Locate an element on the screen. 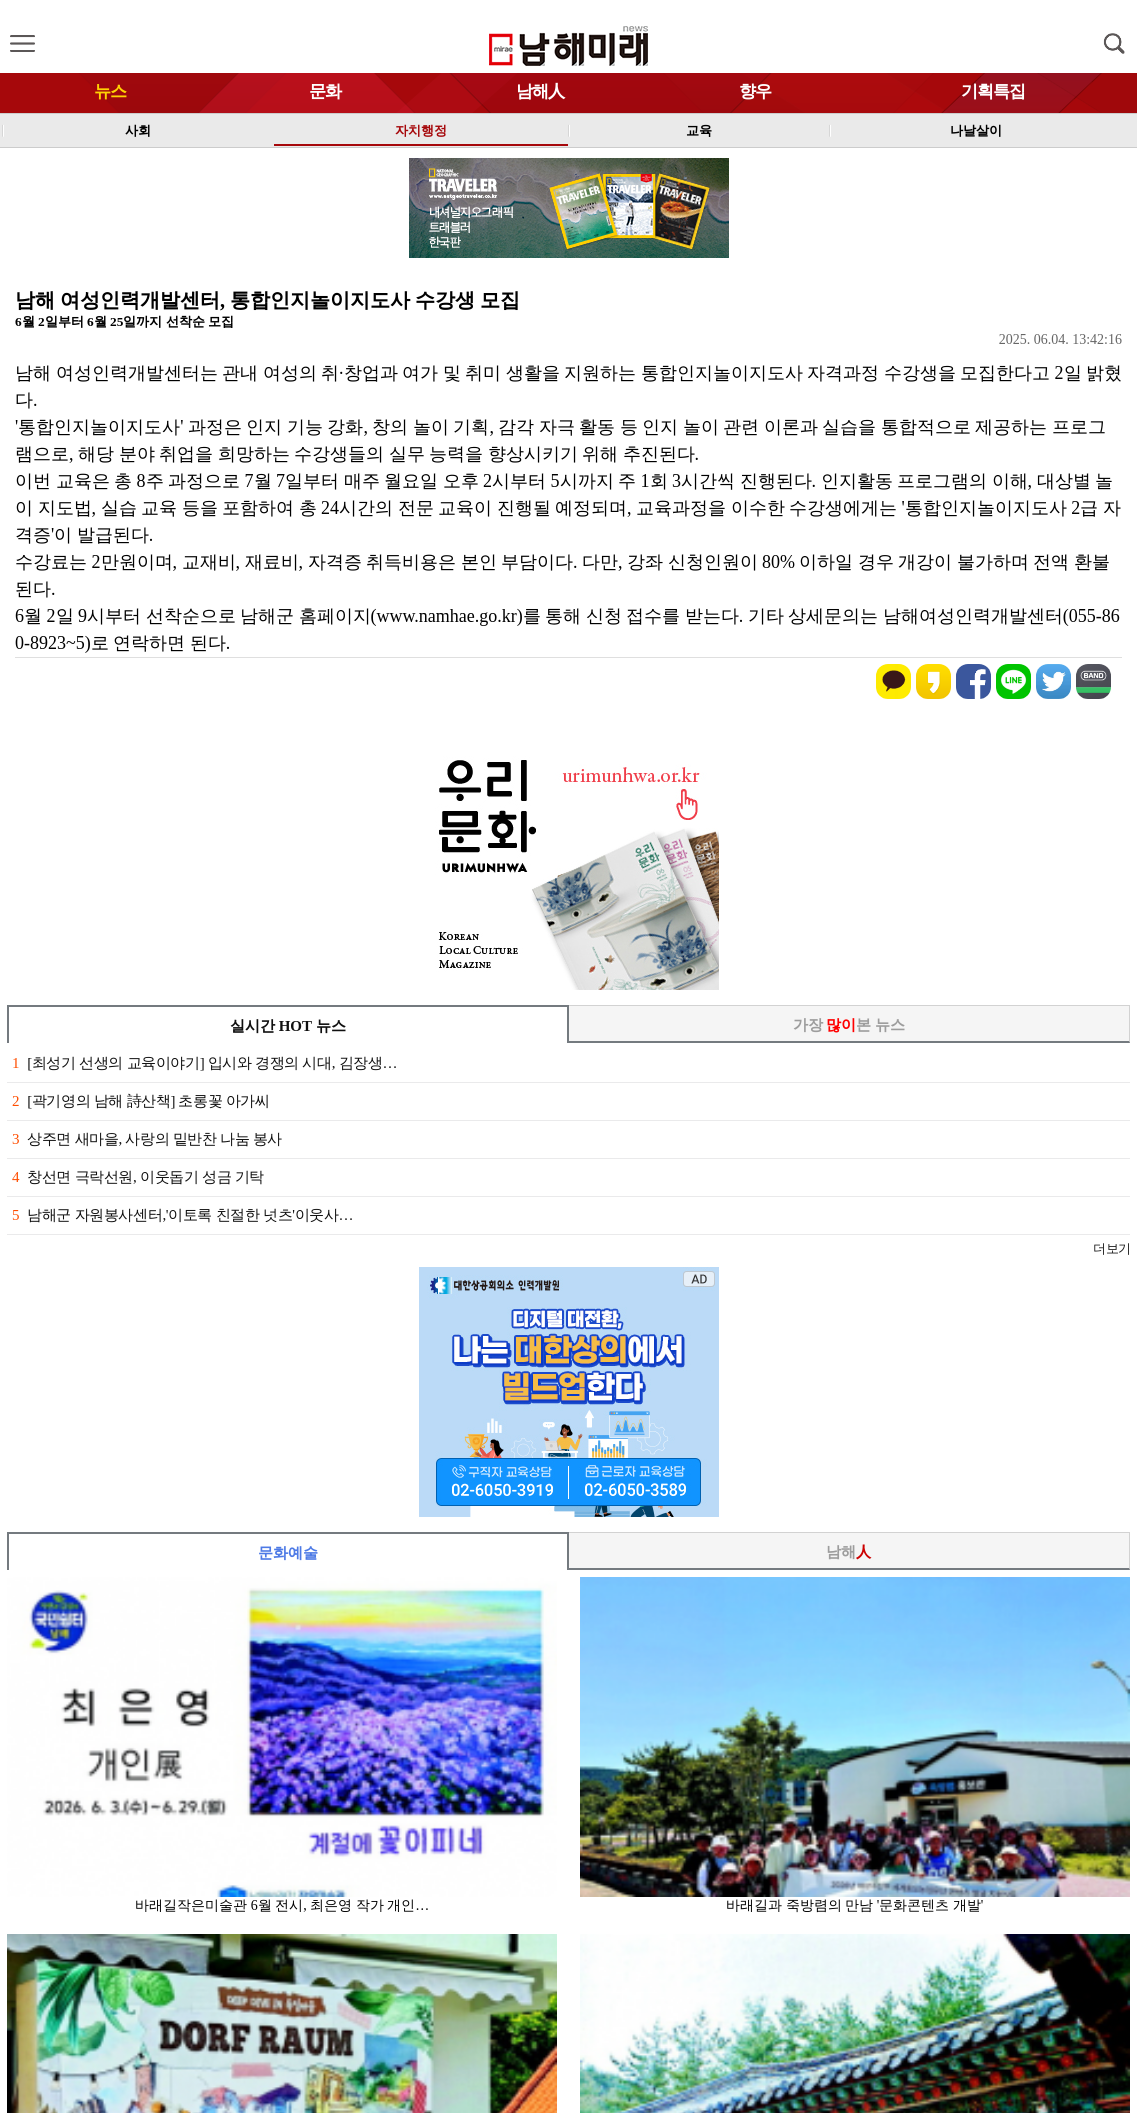 This screenshot has height=2113, width=1137. 남해군 자원봉사센터,'이토록 친절한 넛츠'이웃사… is located at coordinates (182, 1215).